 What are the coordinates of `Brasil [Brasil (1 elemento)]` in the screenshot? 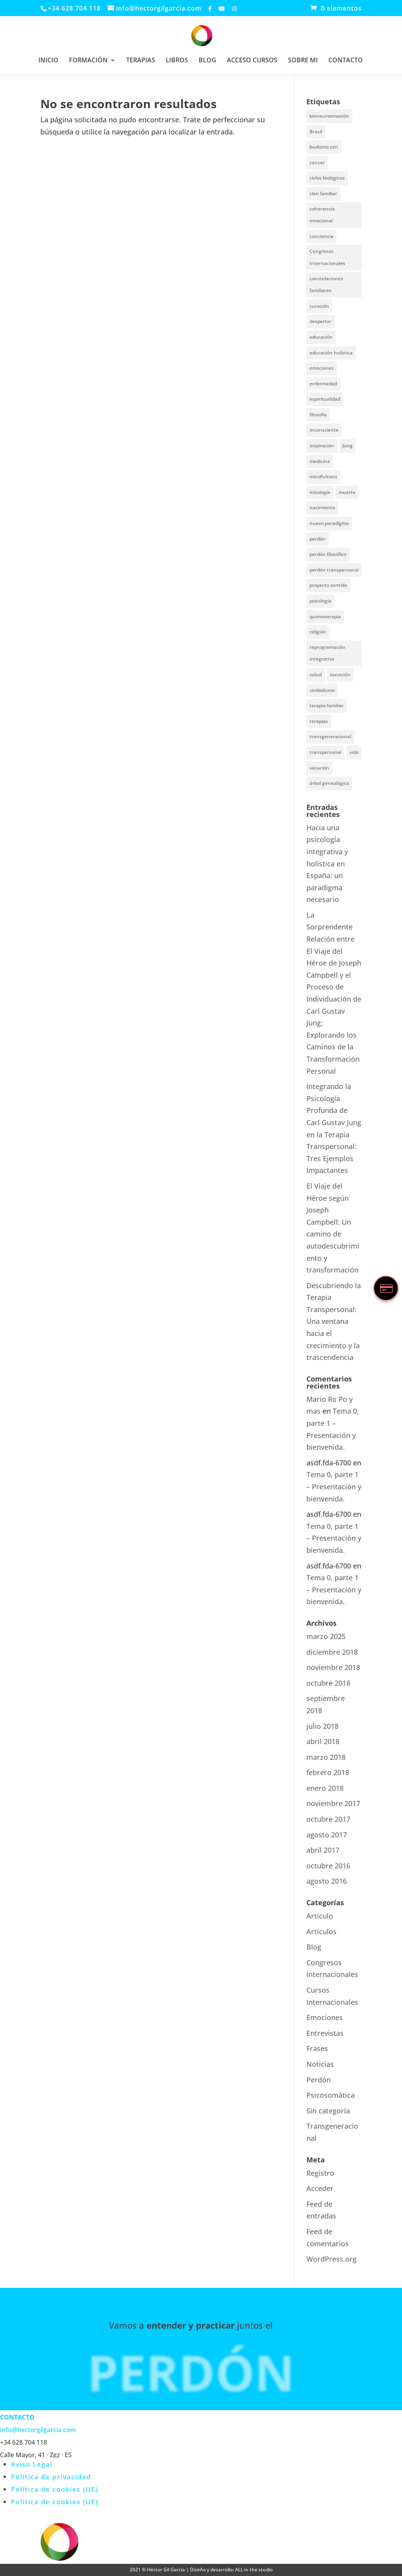 It's located at (316, 131).